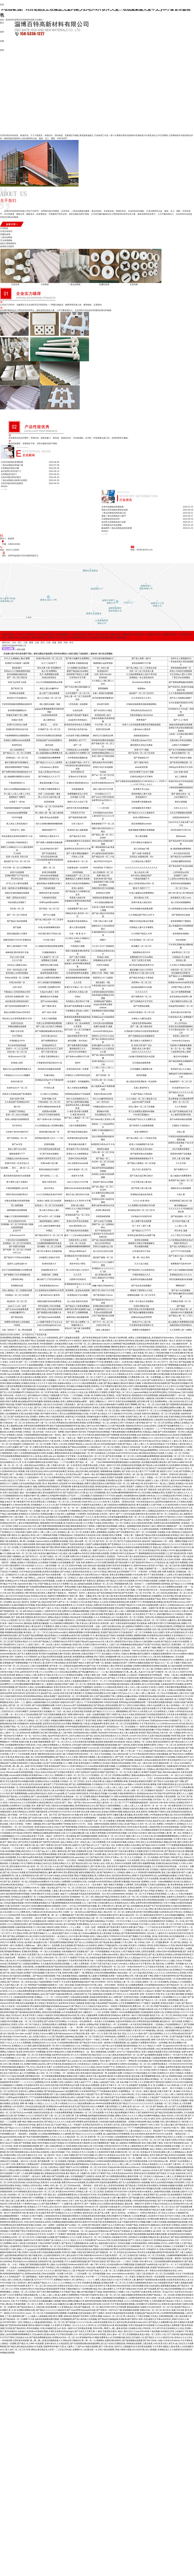  What do you see at coordinates (55, 2039) in the screenshot?
I see `日本综合色图,国产做受 蜜臀777cos` at bounding box center [55, 2039].